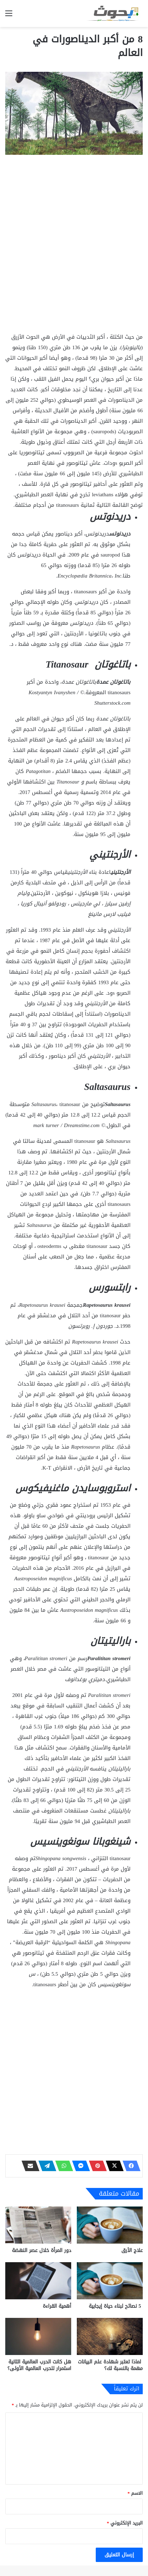 This screenshot has height=2576, width=148. What do you see at coordinates (116, 2306) in the screenshot?
I see `5 نصائح لبناء حياة إيجابية` at bounding box center [116, 2306].